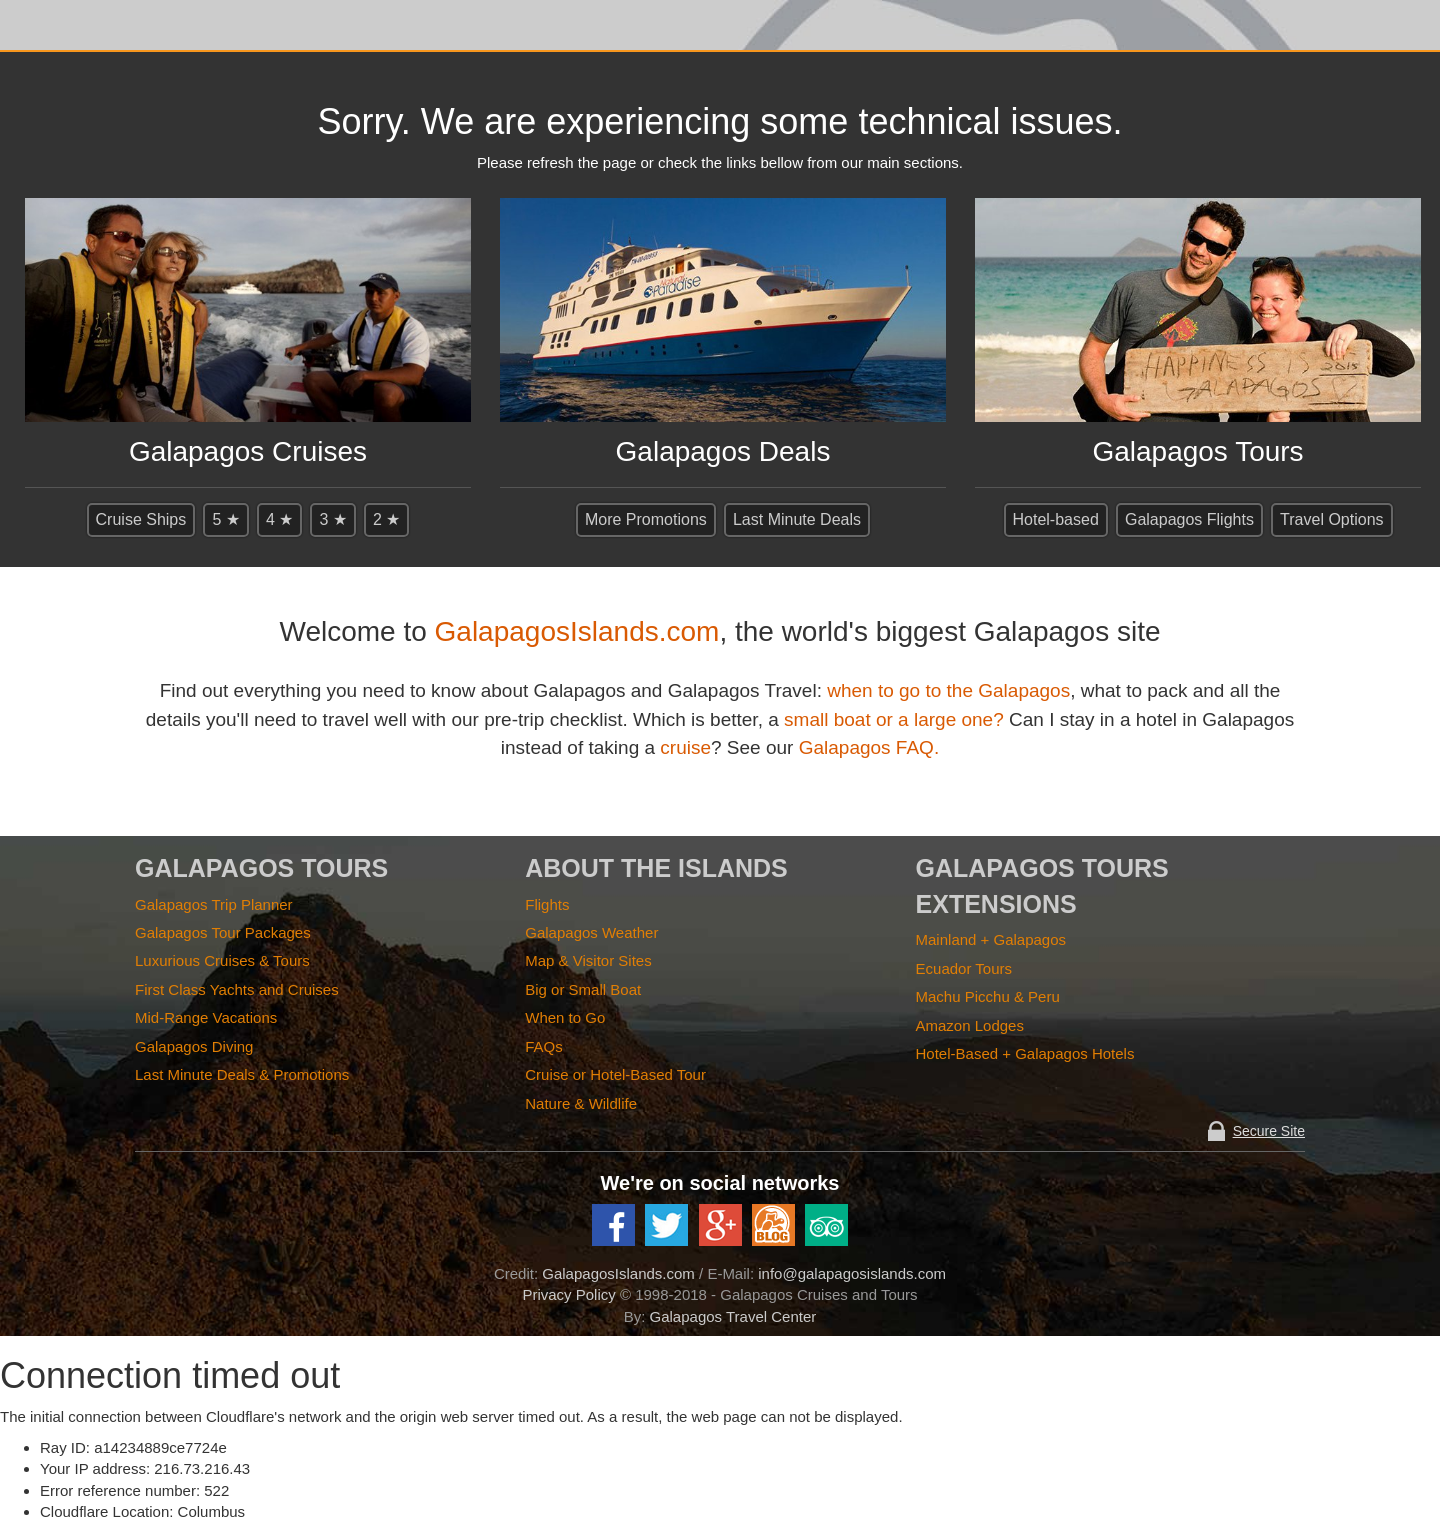 The image size is (1440, 1533). Describe the element at coordinates (242, 1074) in the screenshot. I see `Last Minute Deals & Promotions` at that location.